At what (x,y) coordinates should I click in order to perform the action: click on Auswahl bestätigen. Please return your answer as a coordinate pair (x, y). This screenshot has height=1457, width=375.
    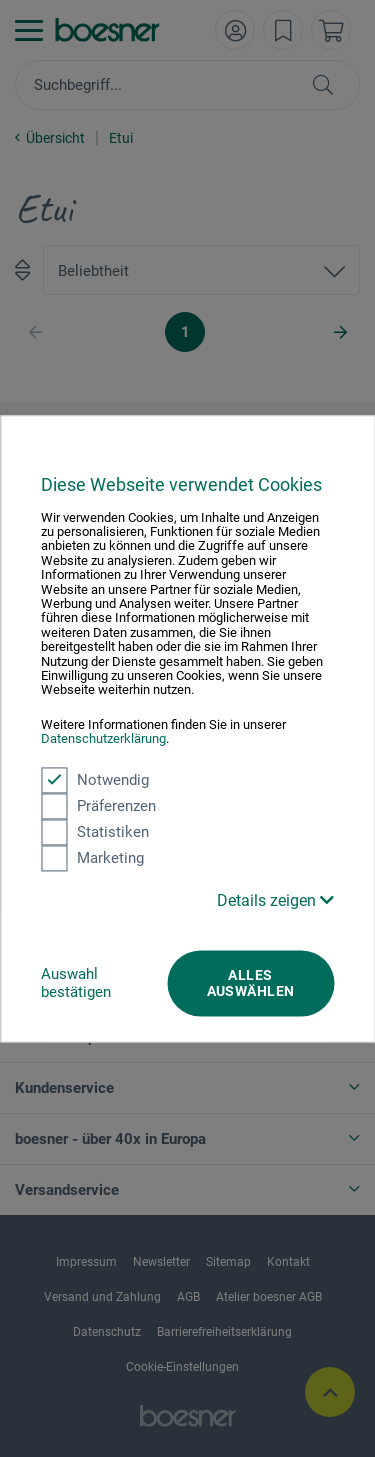
    Looking at the image, I should click on (76, 983).